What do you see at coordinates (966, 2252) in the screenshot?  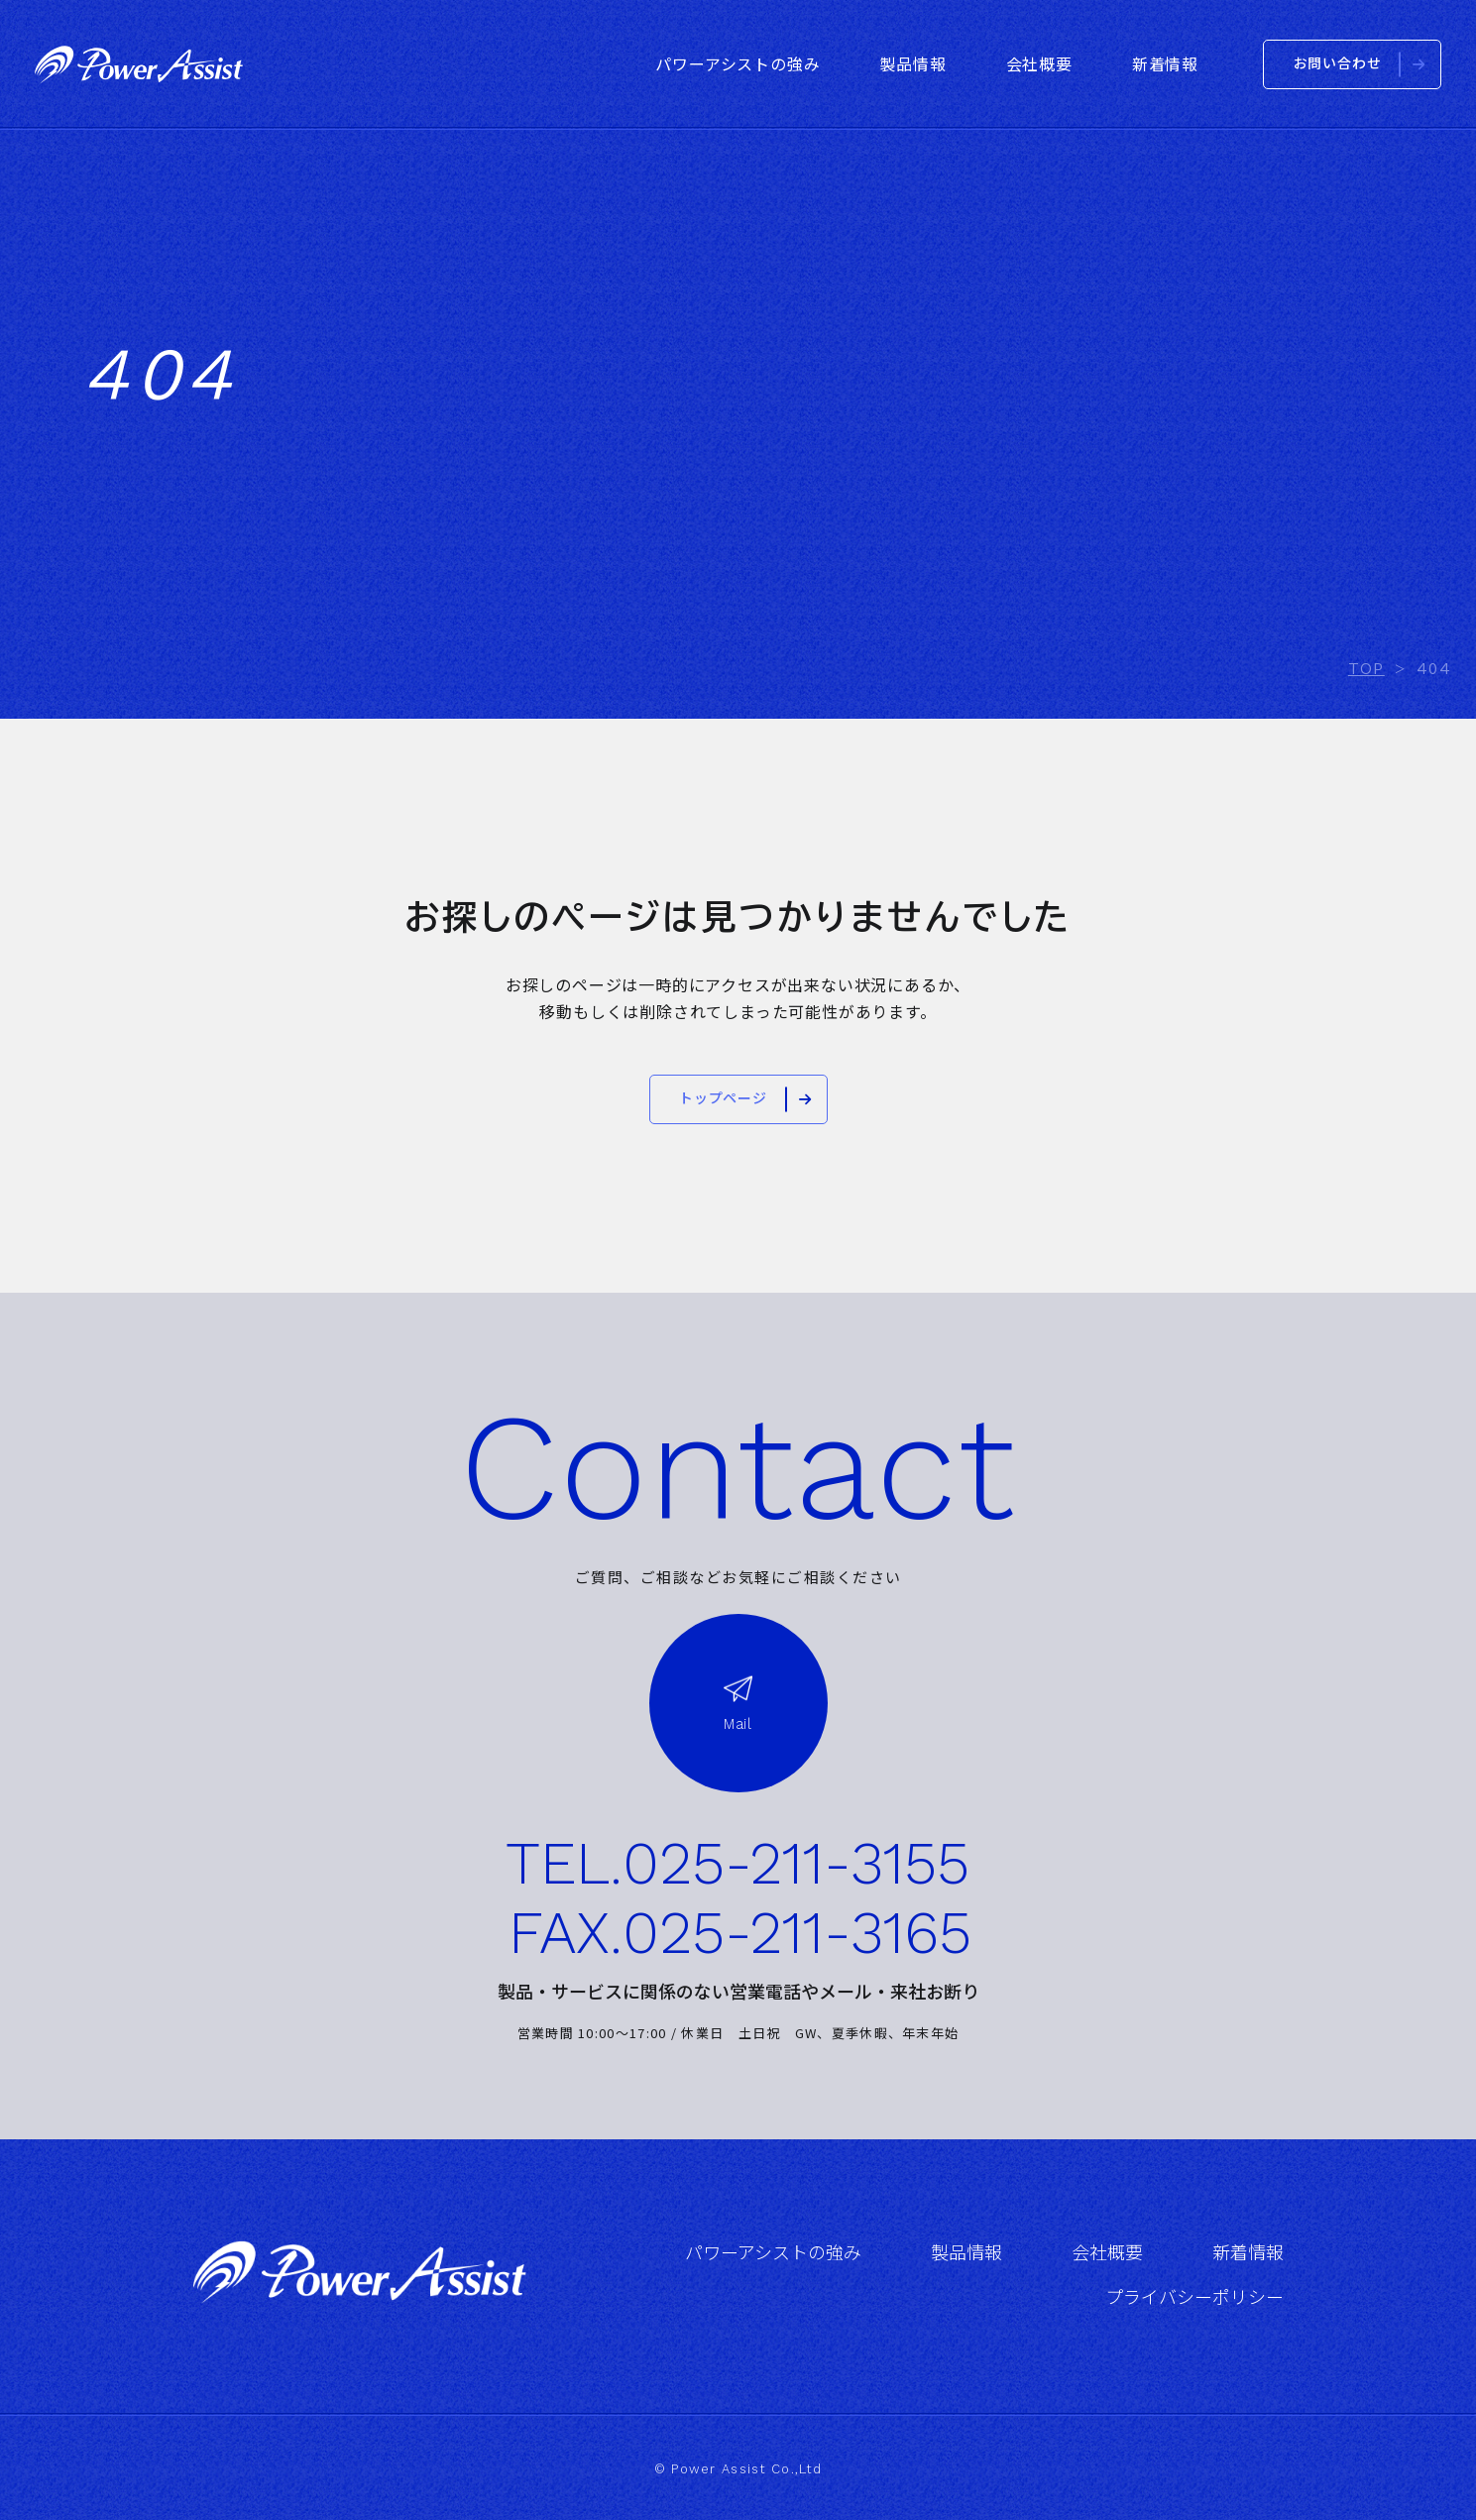 I see `製品情報` at bounding box center [966, 2252].